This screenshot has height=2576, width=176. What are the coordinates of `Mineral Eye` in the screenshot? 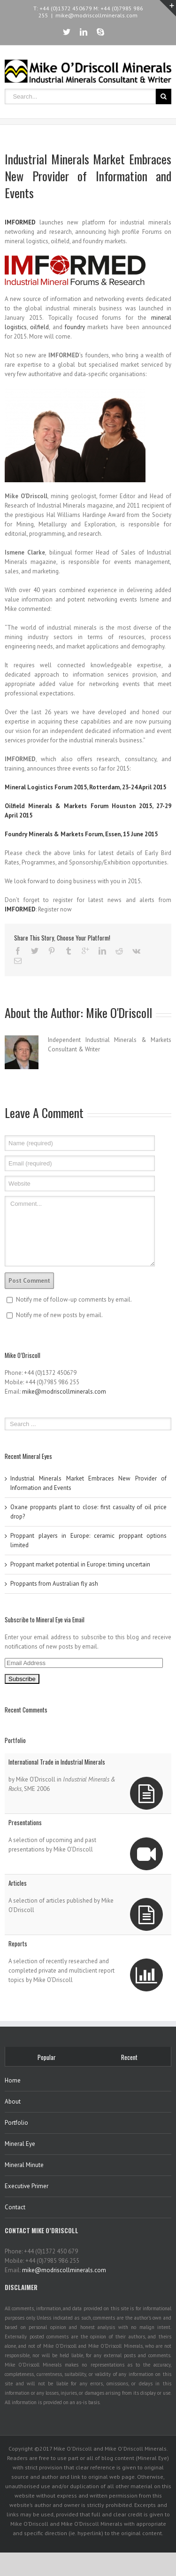 It's located at (20, 2144).